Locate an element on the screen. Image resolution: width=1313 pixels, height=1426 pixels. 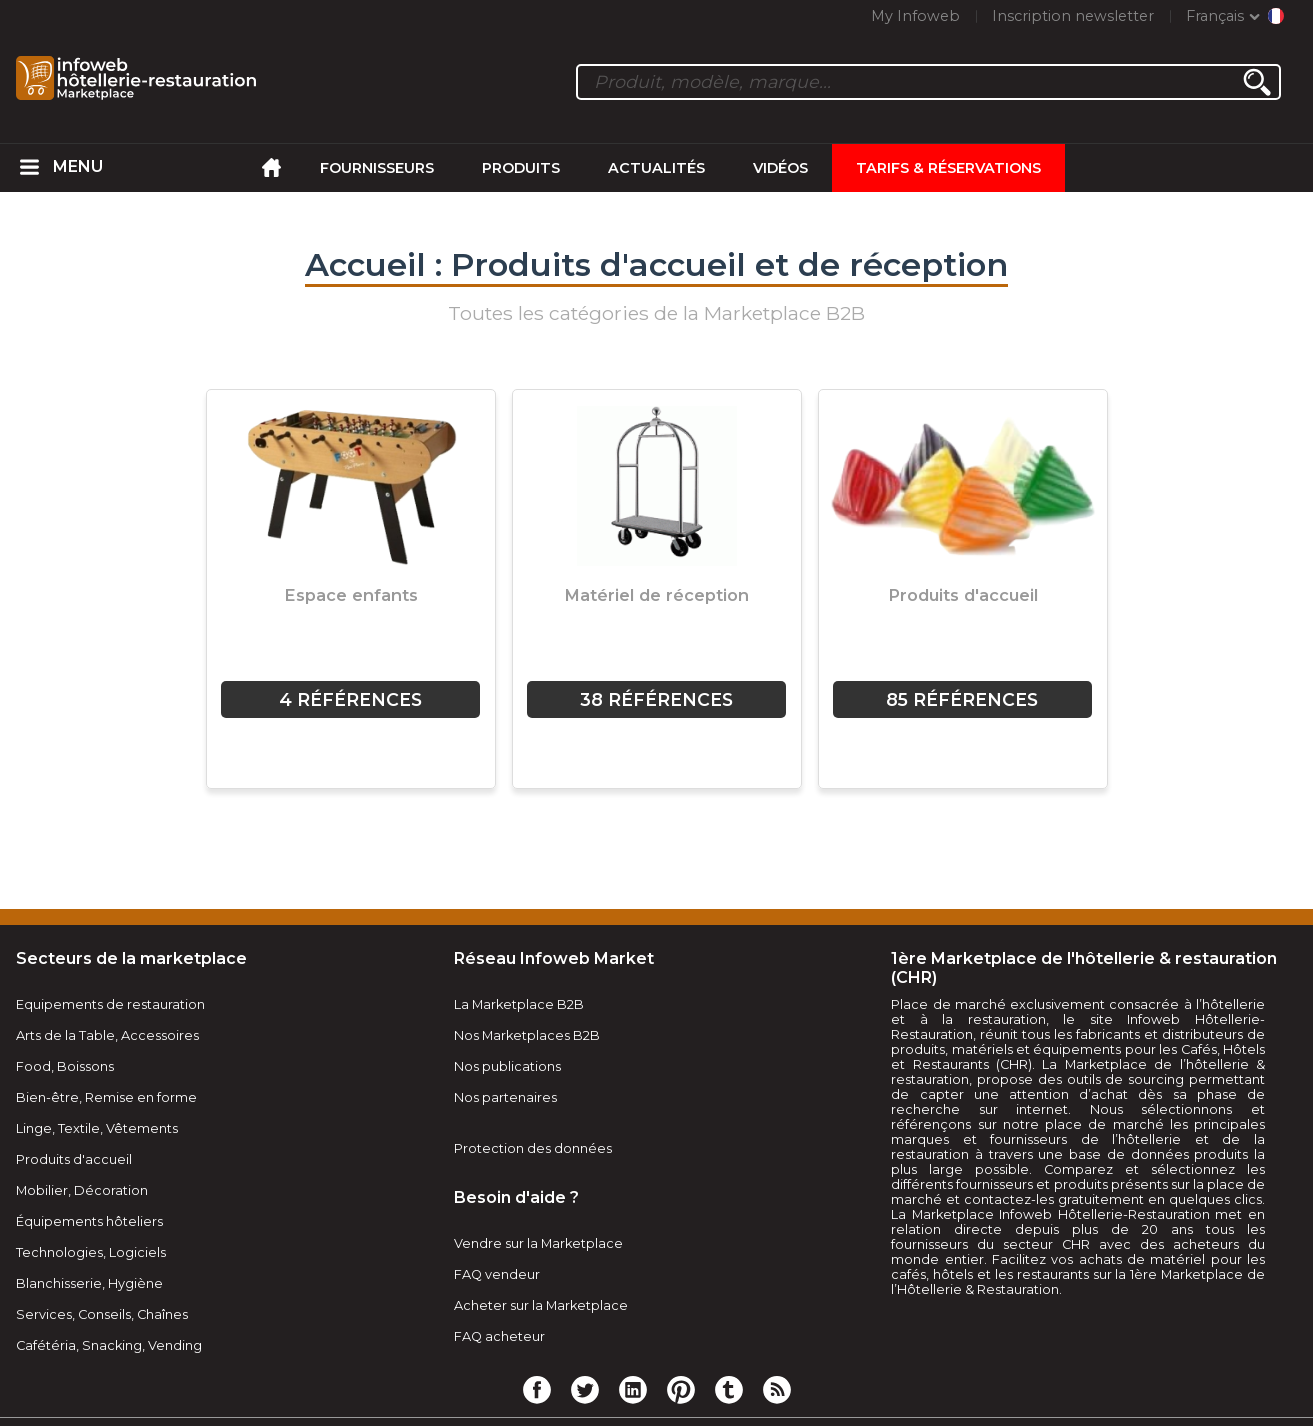
Actualités [menuitem] is located at coordinates (656, 168).